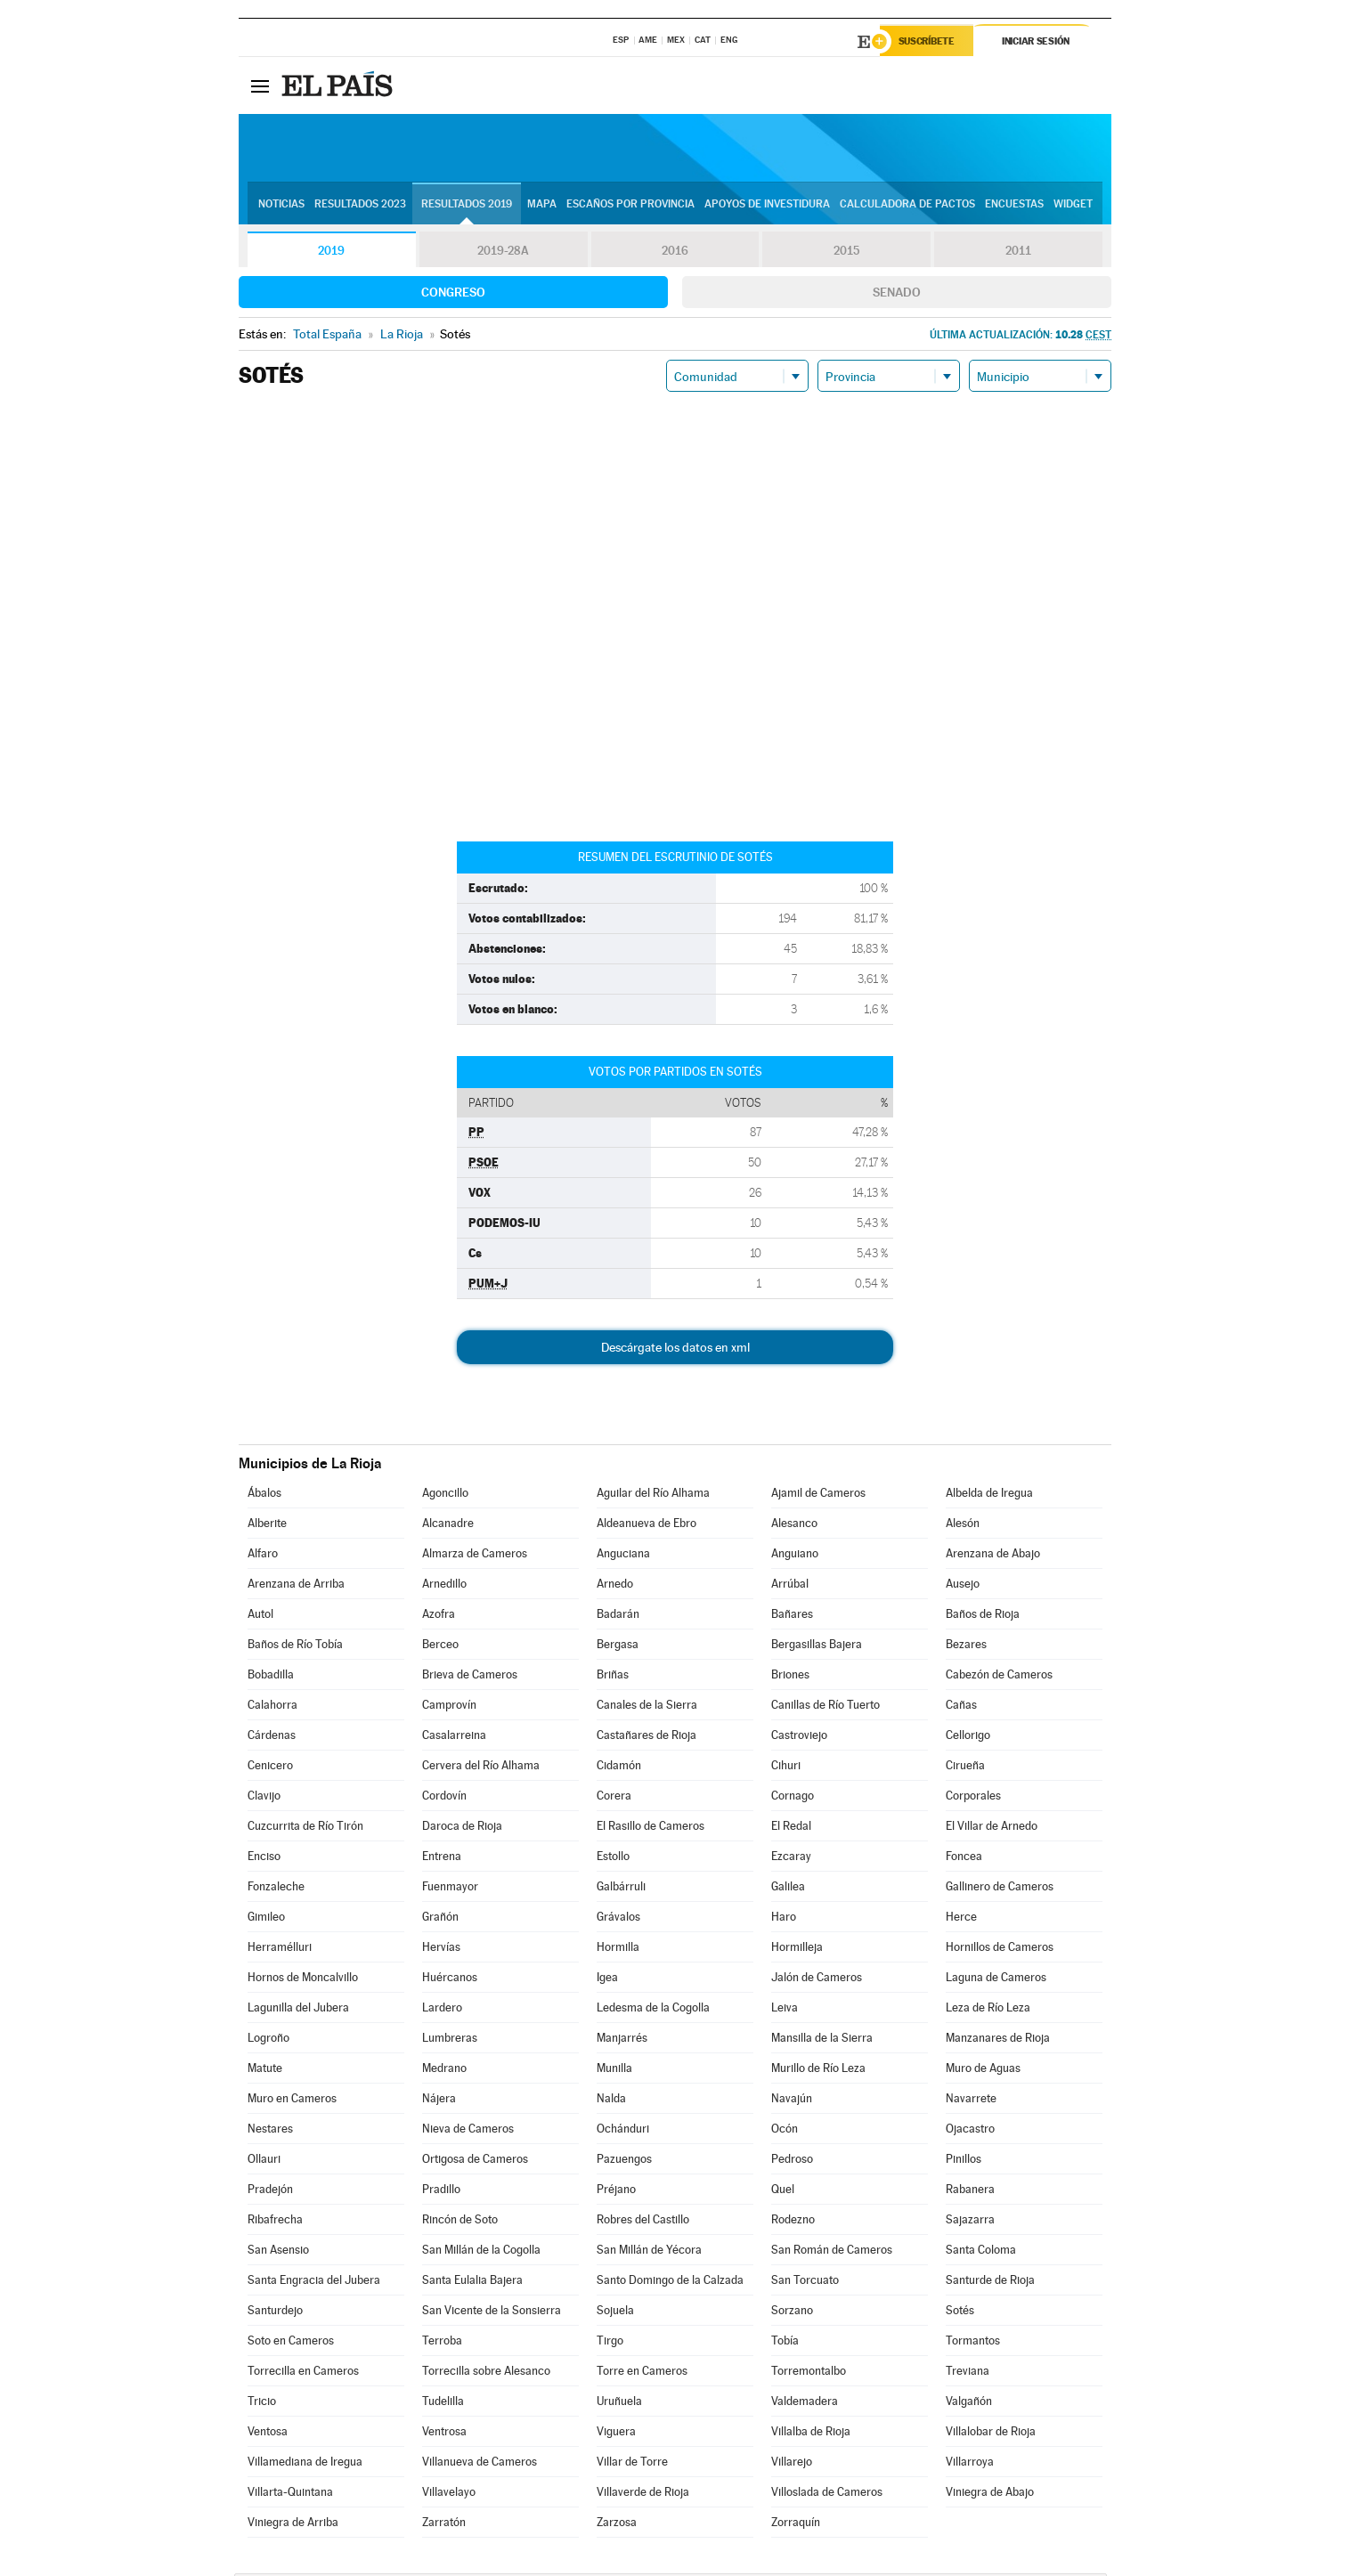  I want to click on Rodezno, so click(793, 2222).